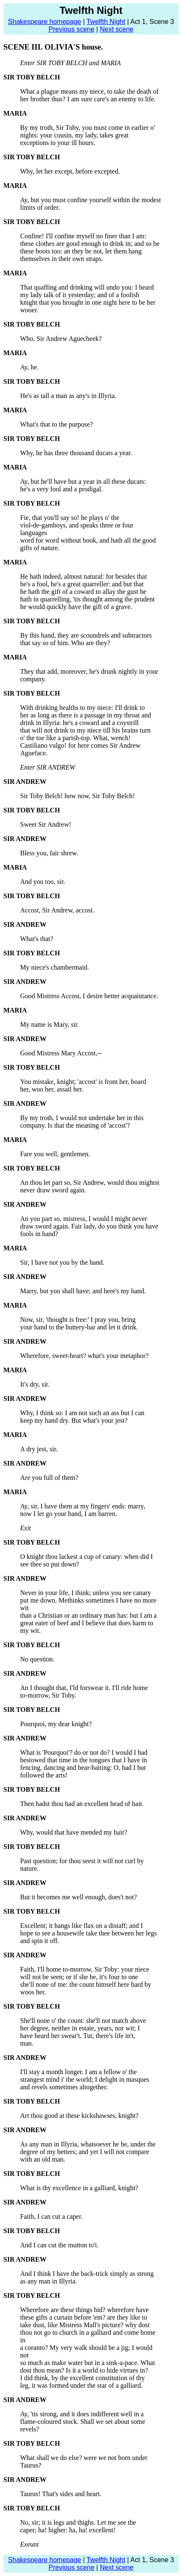 This screenshot has height=2576, width=182. Describe the element at coordinates (68, 1513) in the screenshot. I see `now I let go your hand, I am barren.` at that location.